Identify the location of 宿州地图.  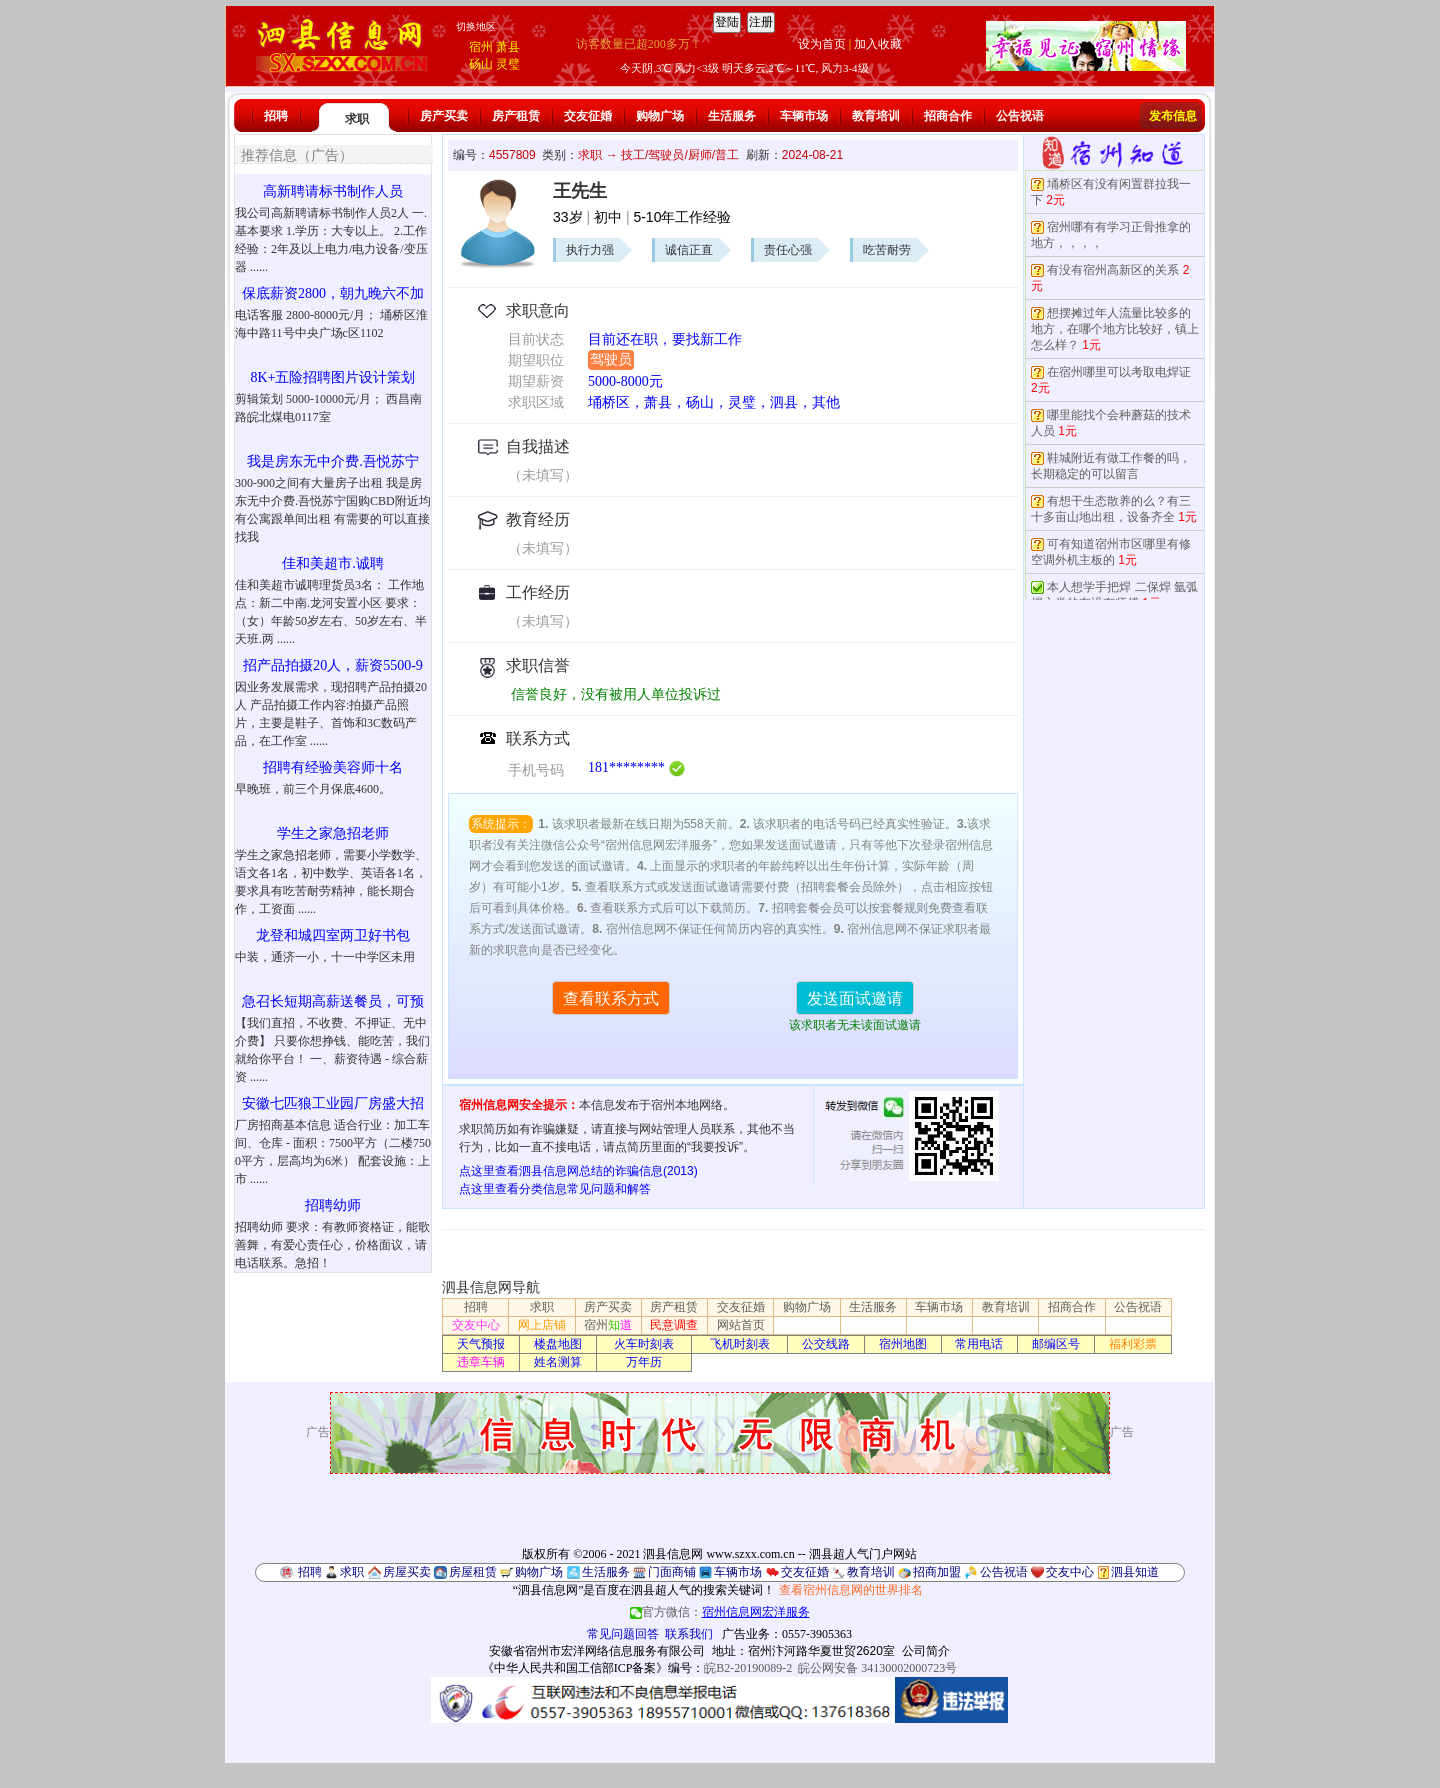
(903, 1344).